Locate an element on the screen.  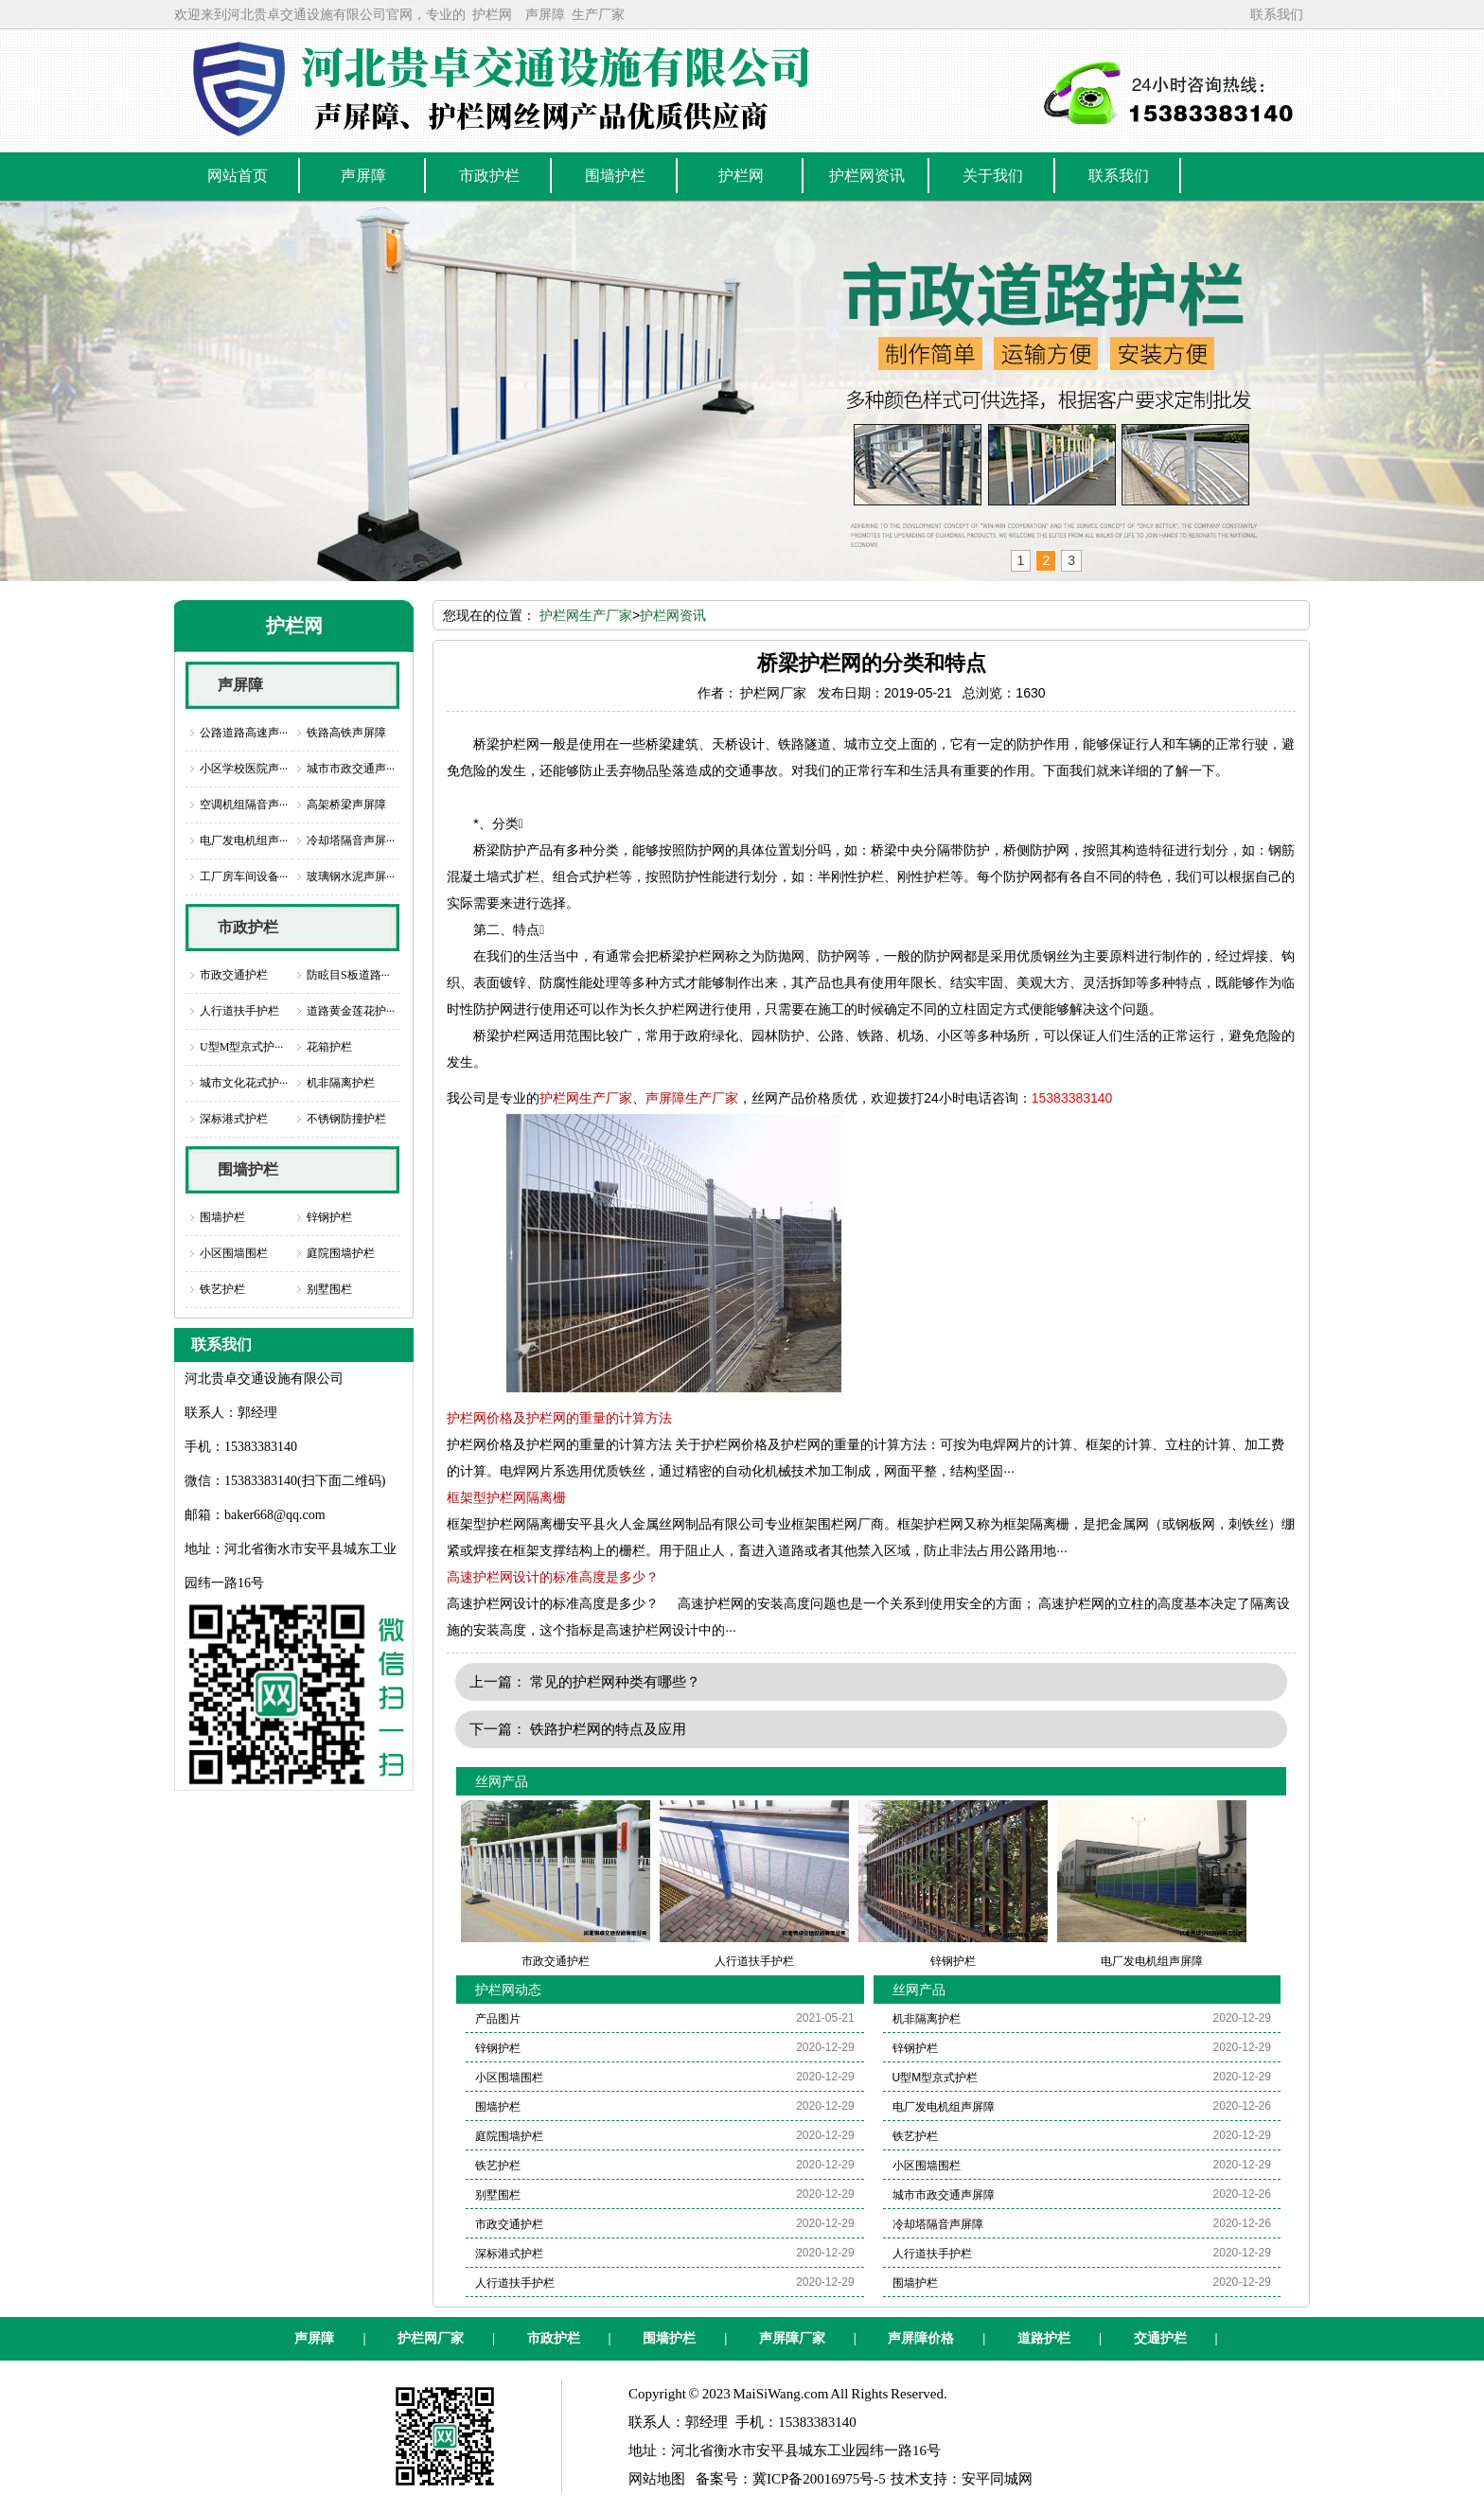
框架型护栏网隔离栅 is located at coordinates (506, 1497).